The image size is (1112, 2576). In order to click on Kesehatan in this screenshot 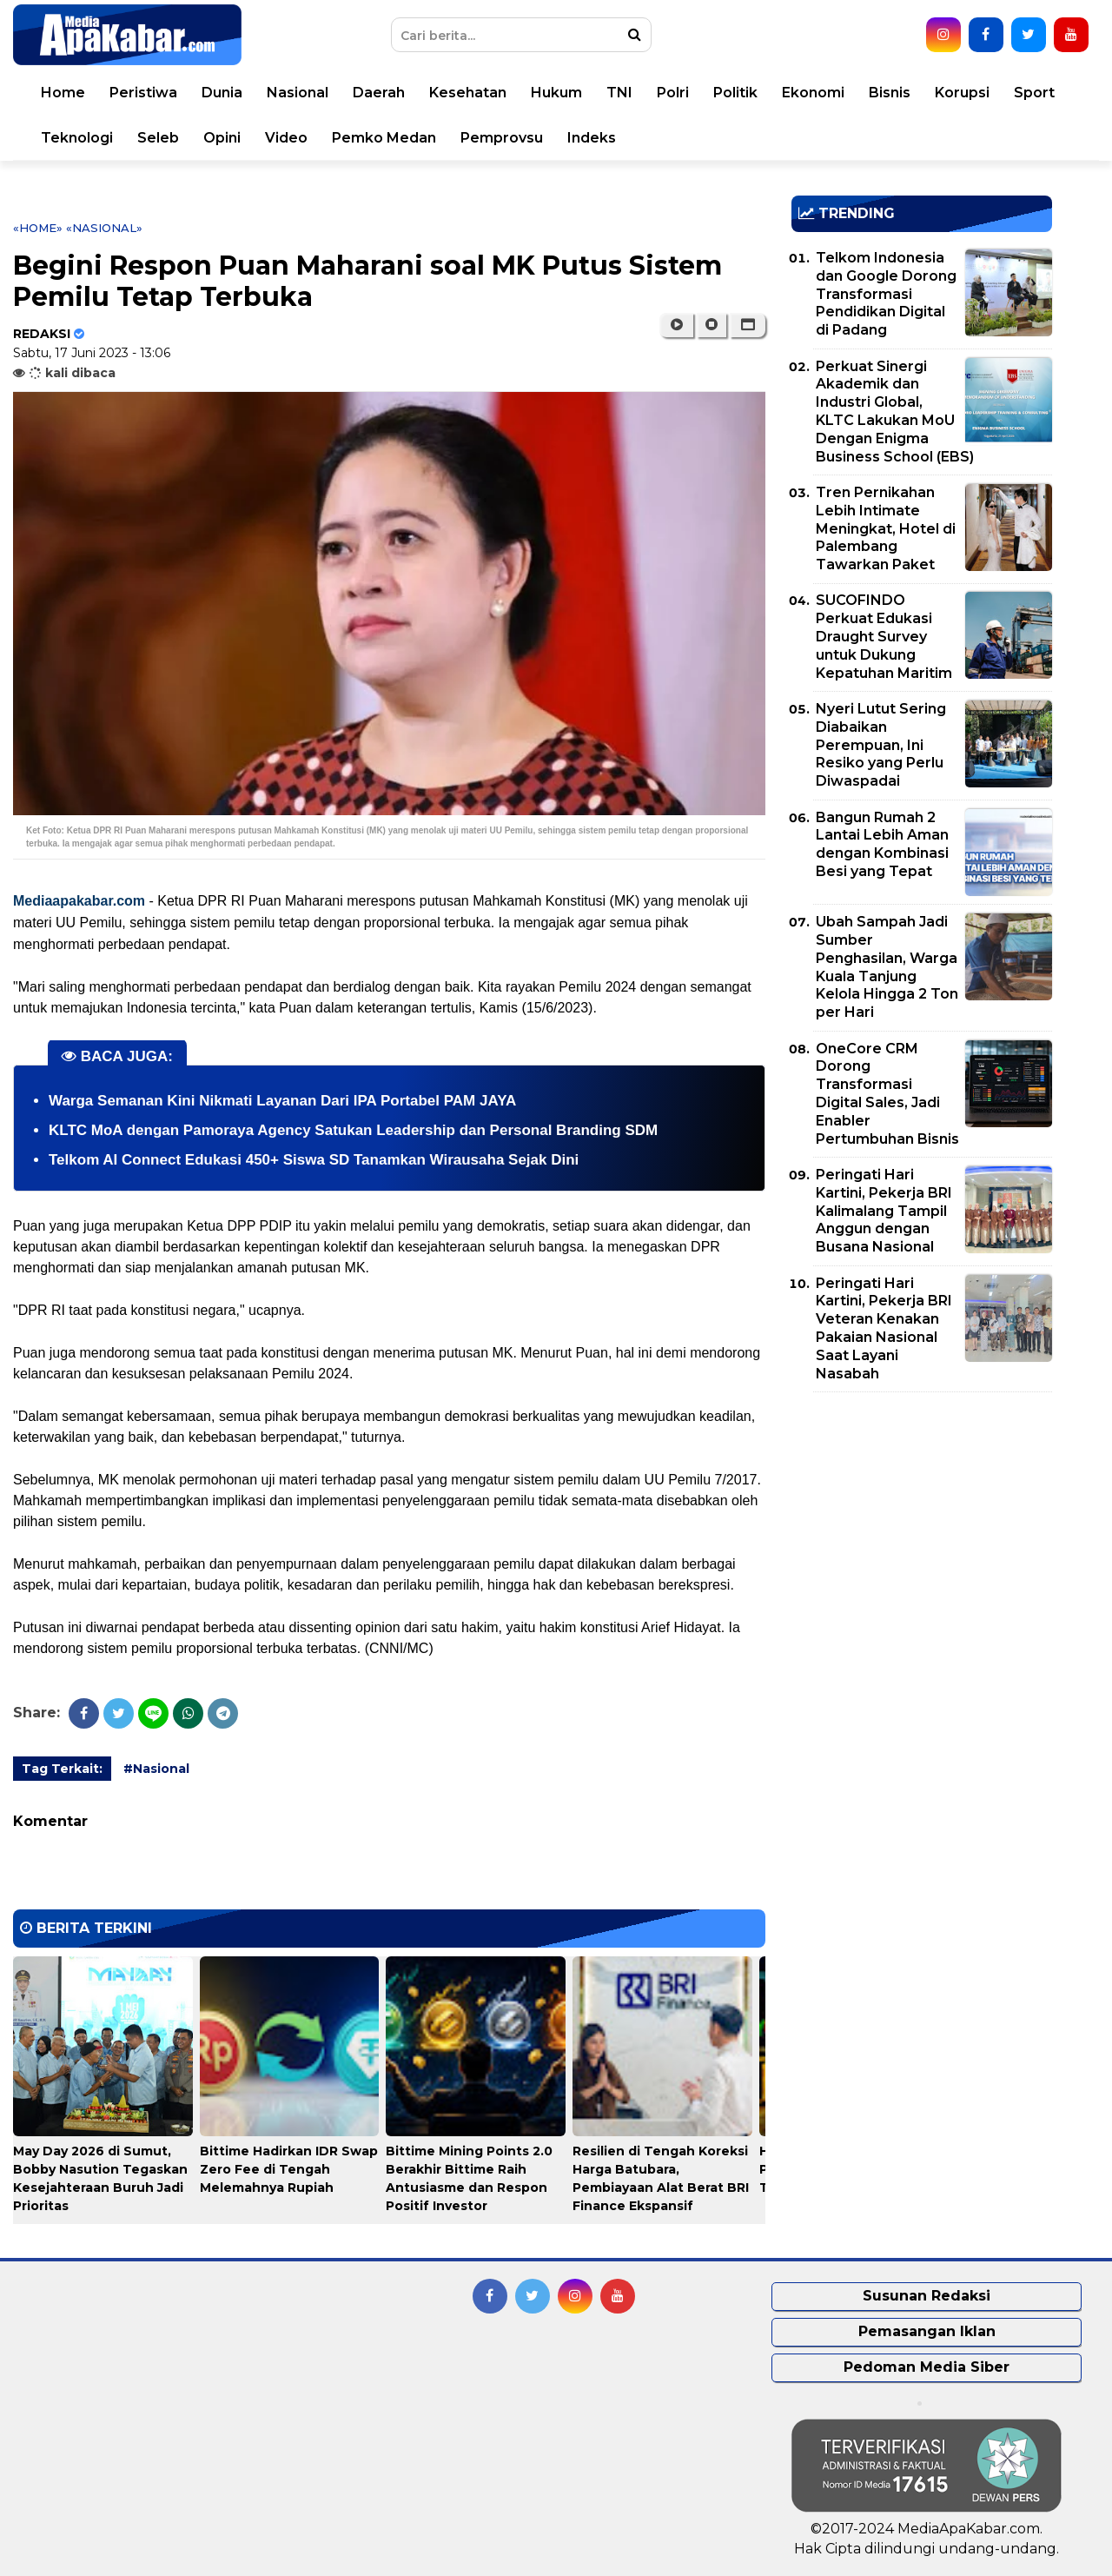, I will do `click(467, 92)`.